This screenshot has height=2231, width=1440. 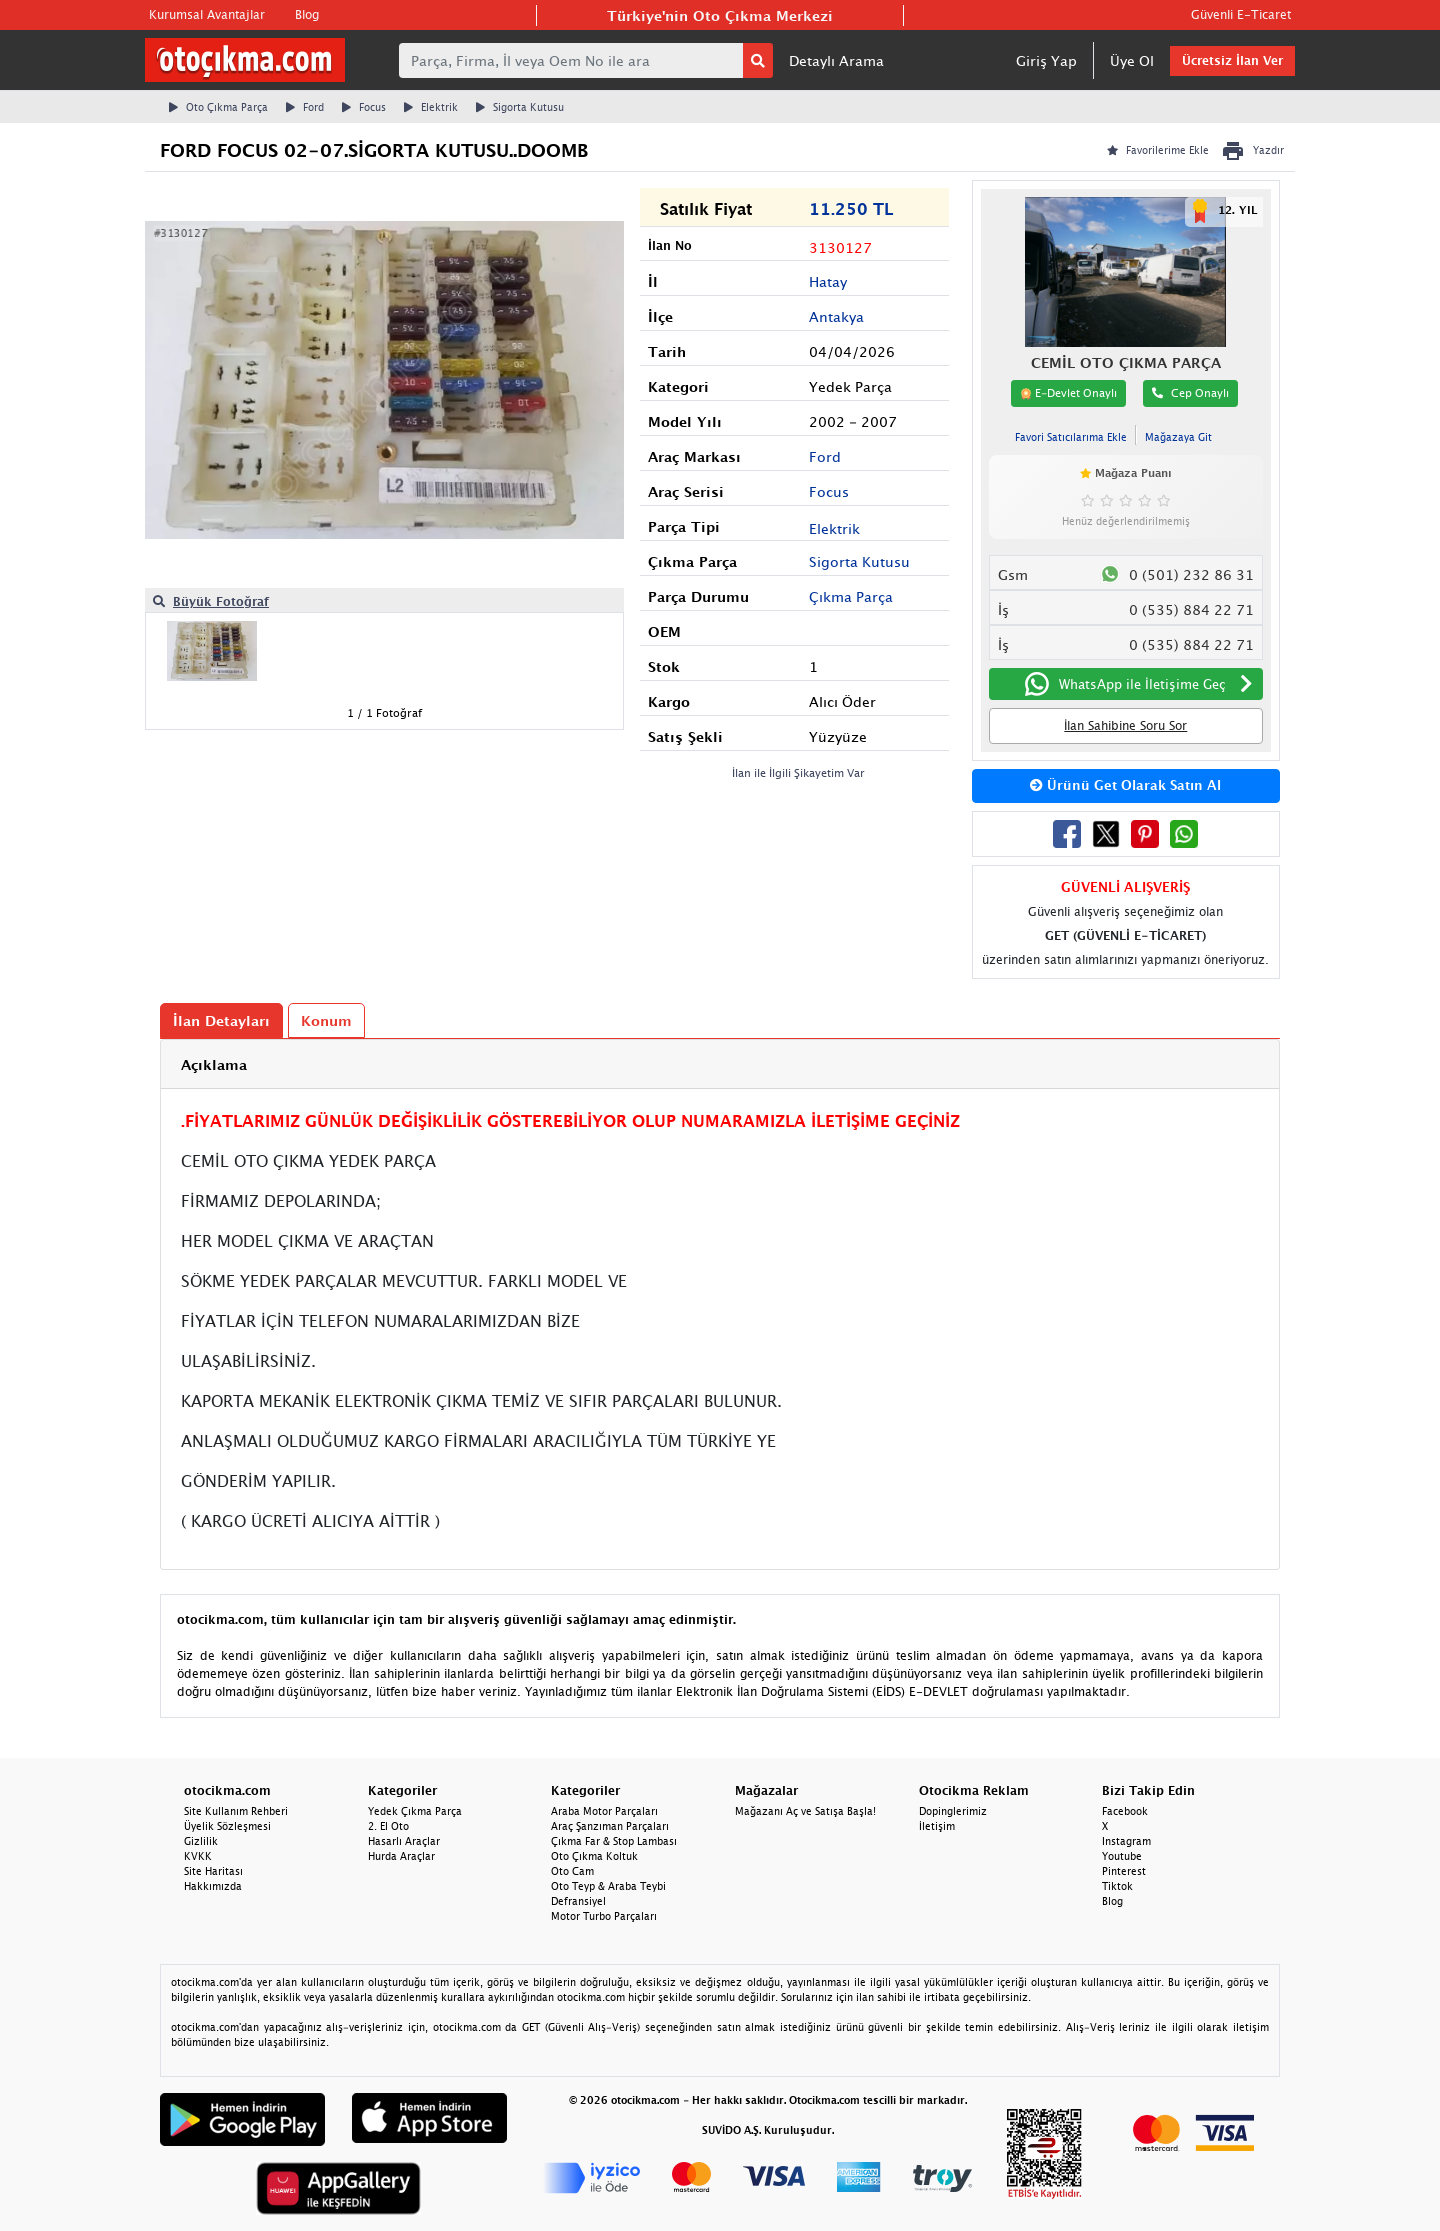 I want to click on Gizlilik, so click(x=201, y=1841).